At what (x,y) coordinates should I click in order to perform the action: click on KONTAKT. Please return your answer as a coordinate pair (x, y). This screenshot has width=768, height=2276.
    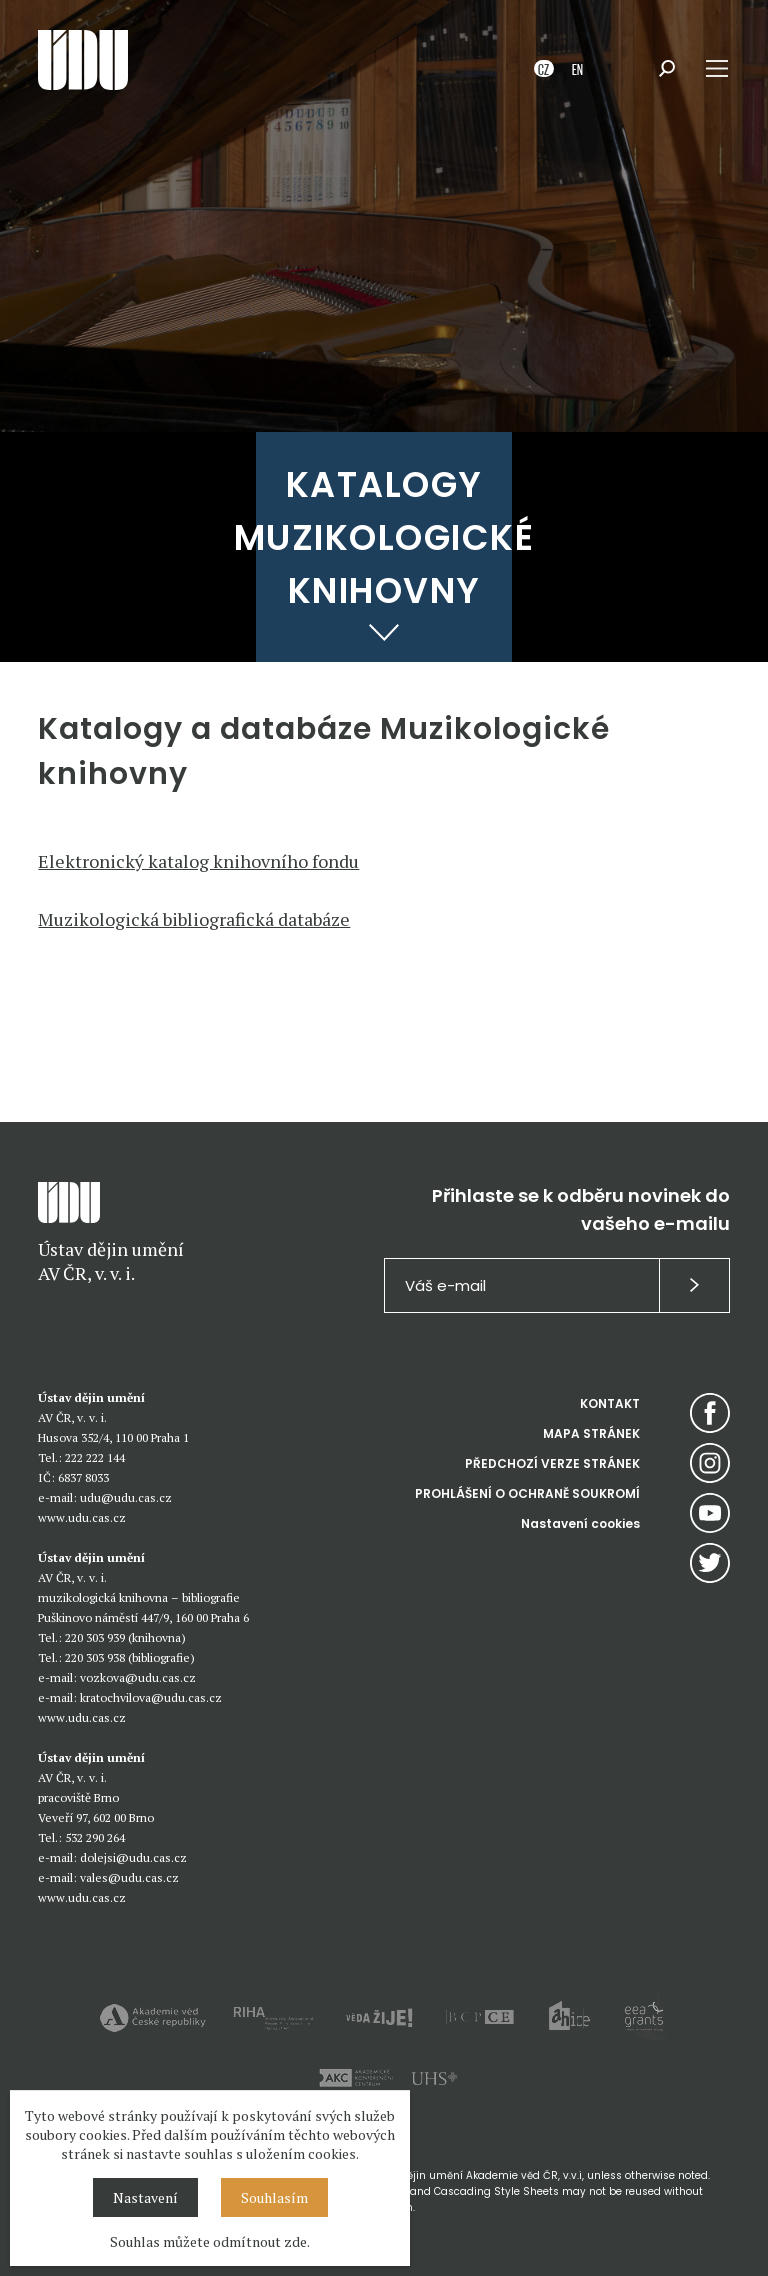
    Looking at the image, I should click on (610, 1403).